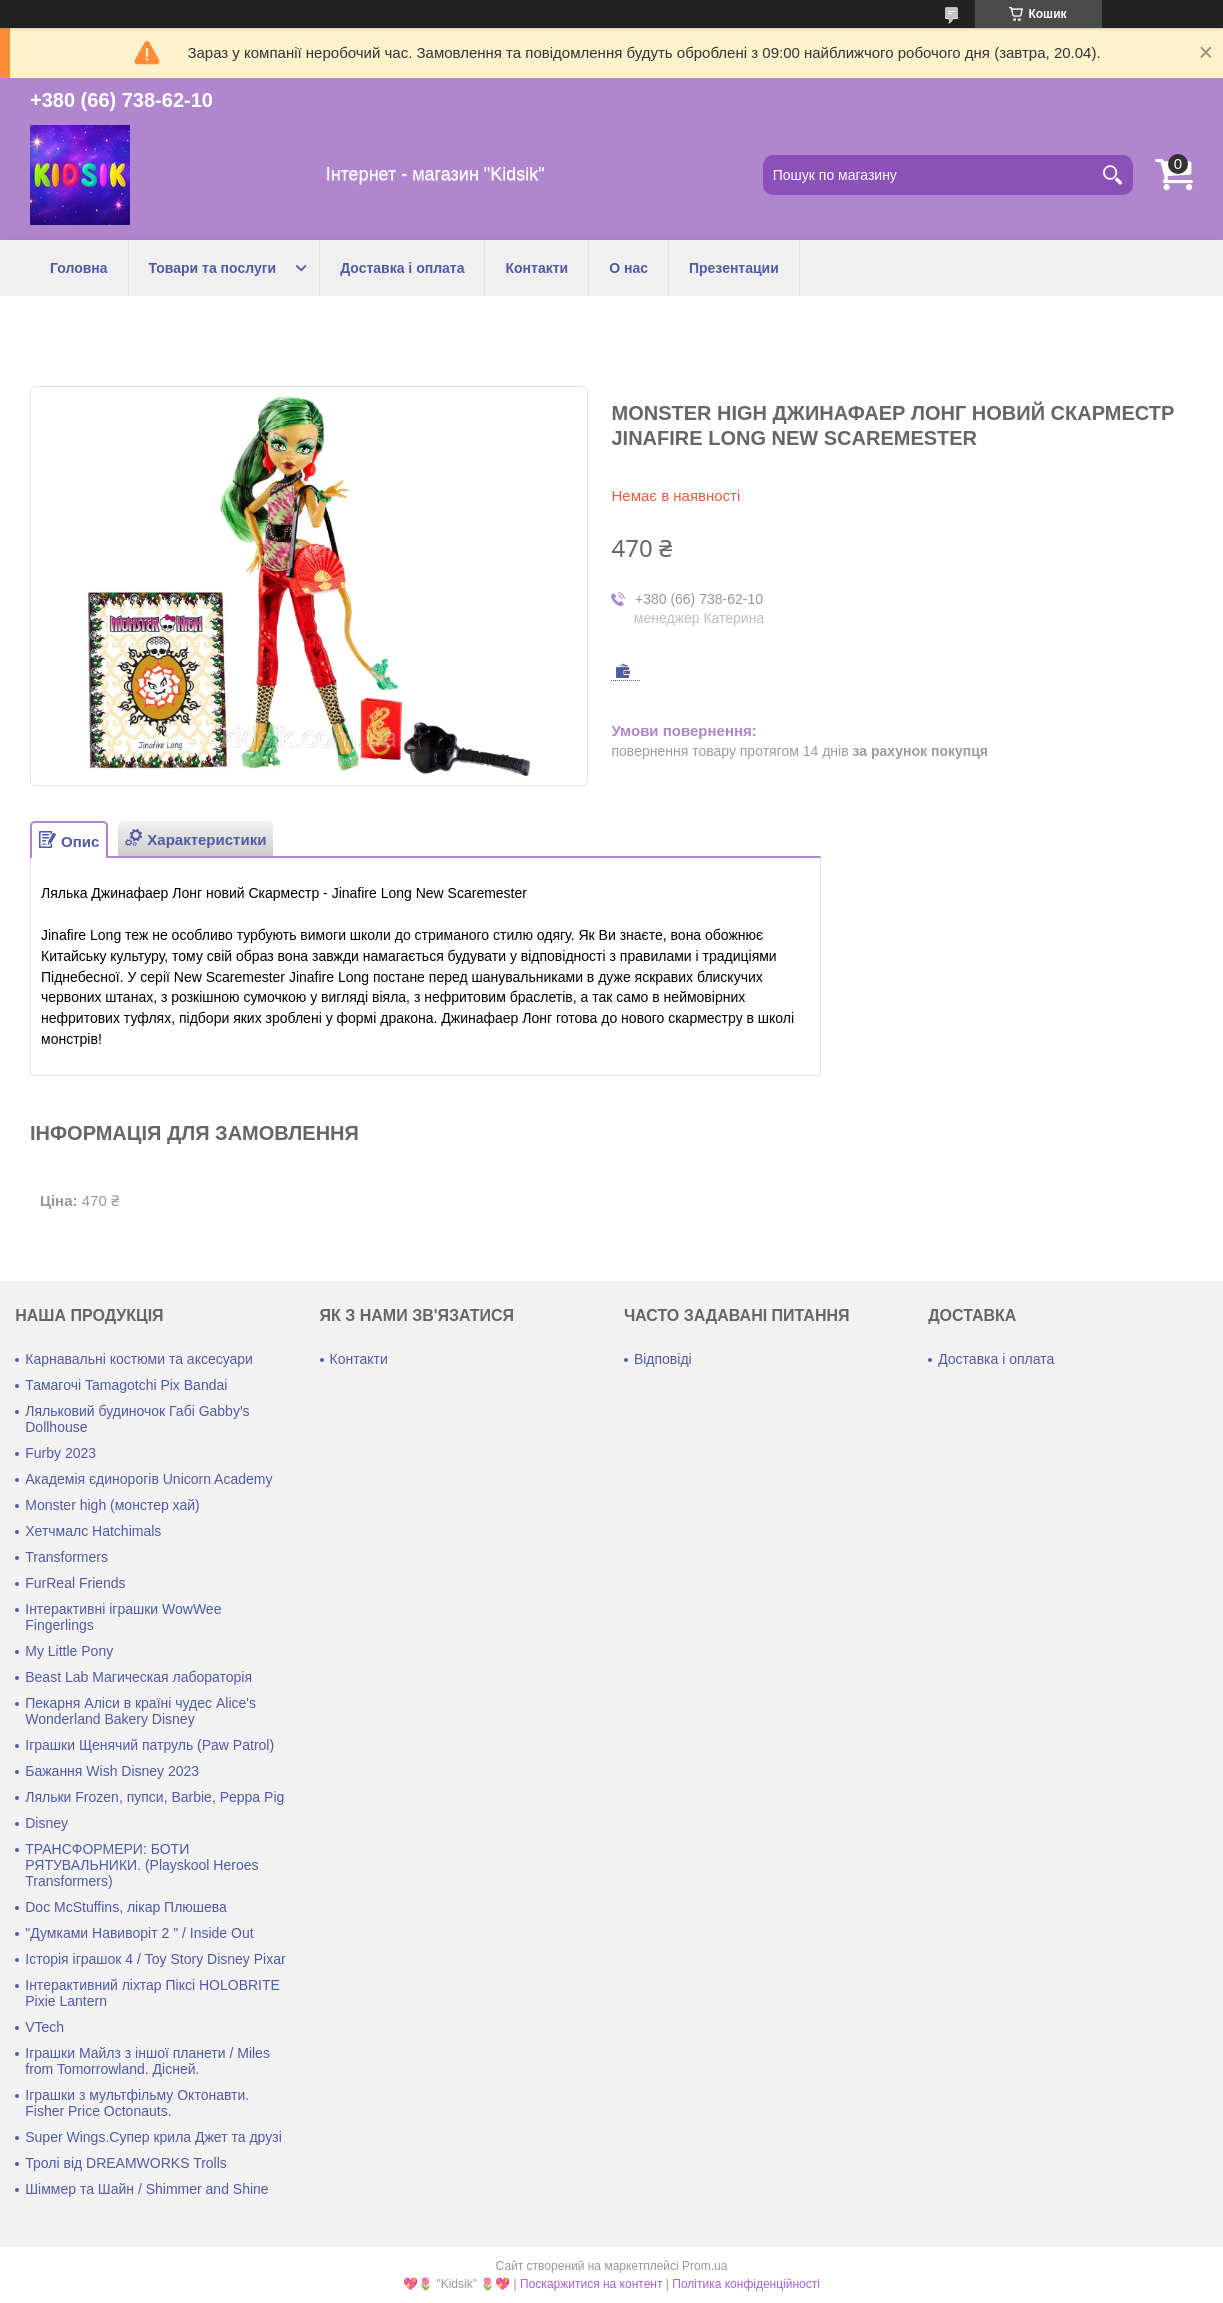 Image resolution: width=1223 pixels, height=2303 pixels. What do you see at coordinates (141, 1865) in the screenshot?
I see `ТРАНСФОРМЕРИ: БОТИ РЯТУВАЛЬНИКИ. (Playskool Heroes Transformers)` at bounding box center [141, 1865].